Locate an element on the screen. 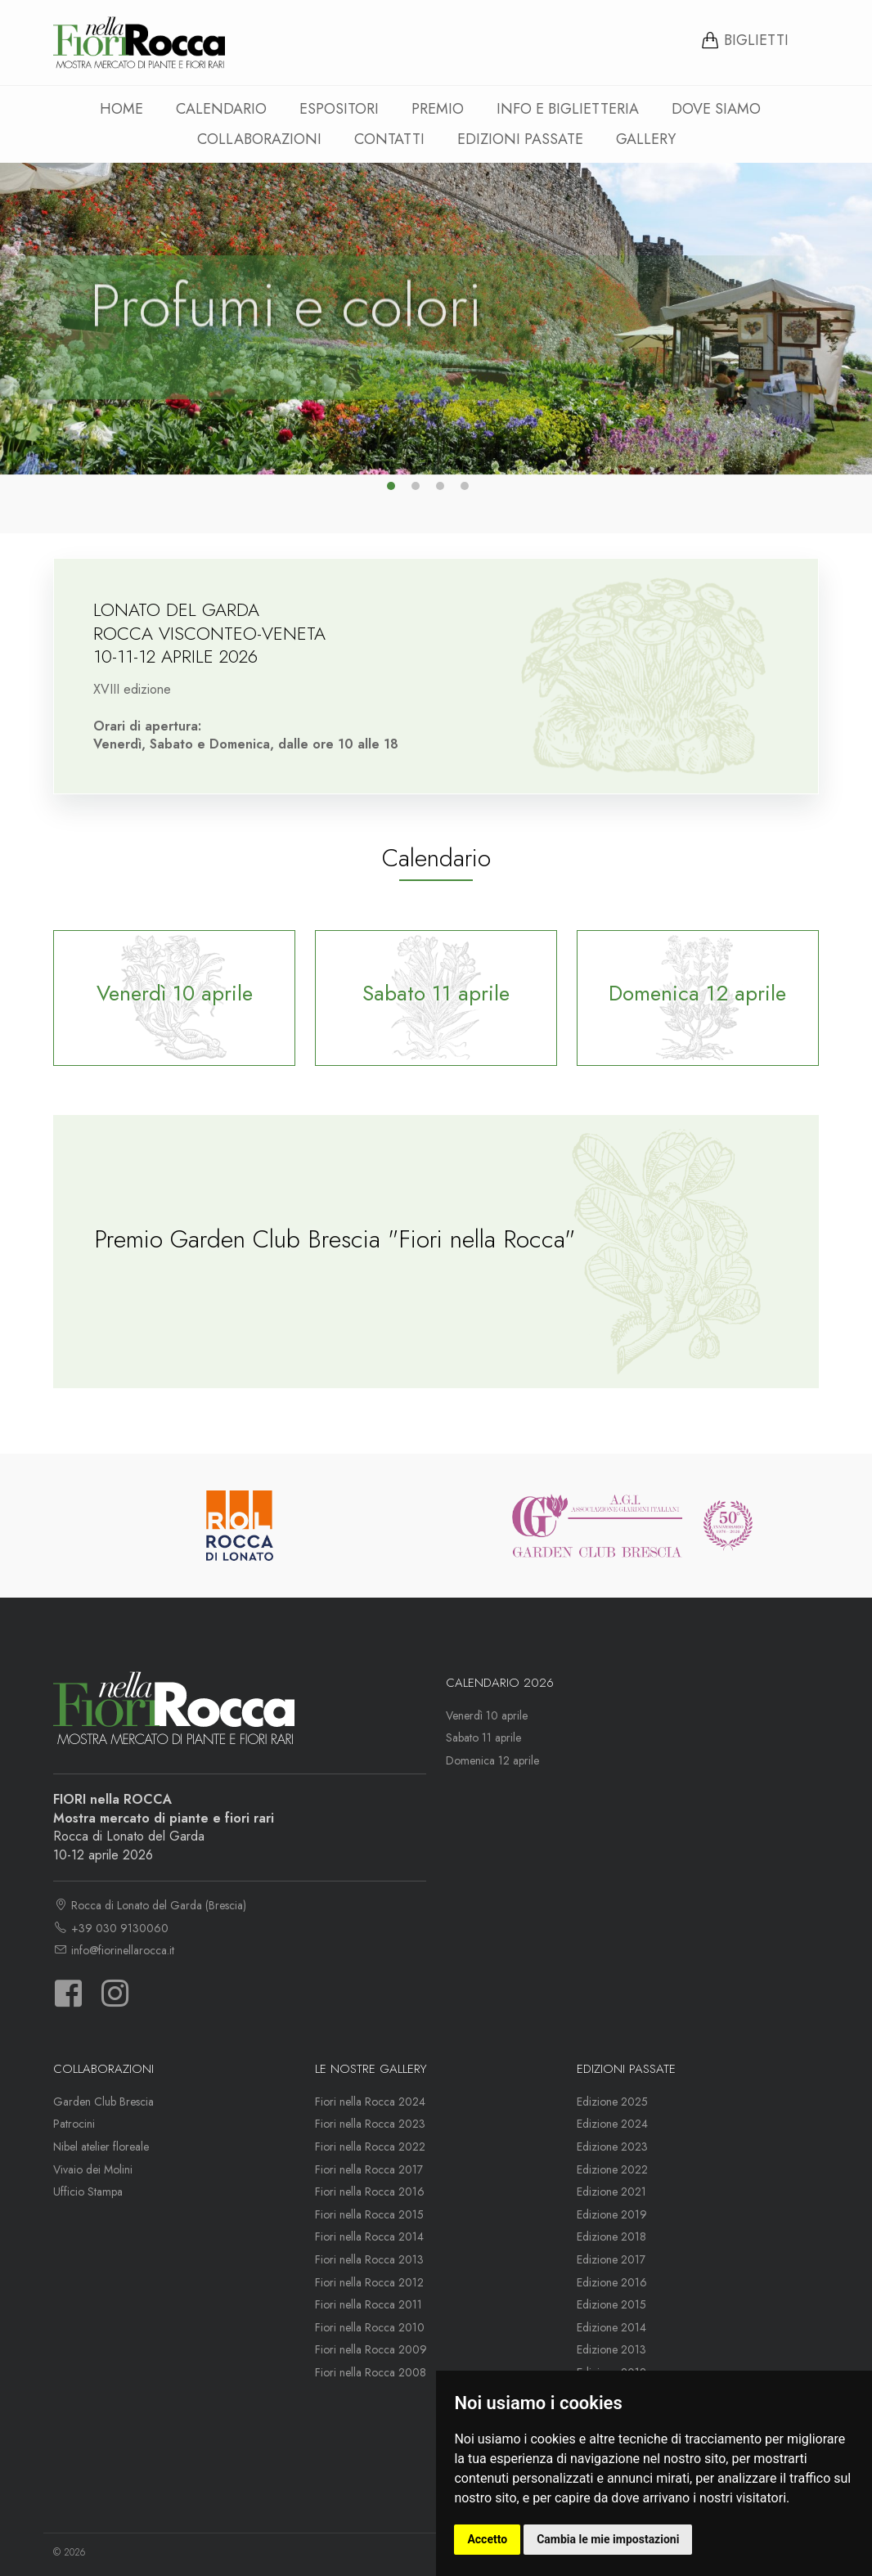  Fiori nella Rocca 2023 is located at coordinates (370, 2123).